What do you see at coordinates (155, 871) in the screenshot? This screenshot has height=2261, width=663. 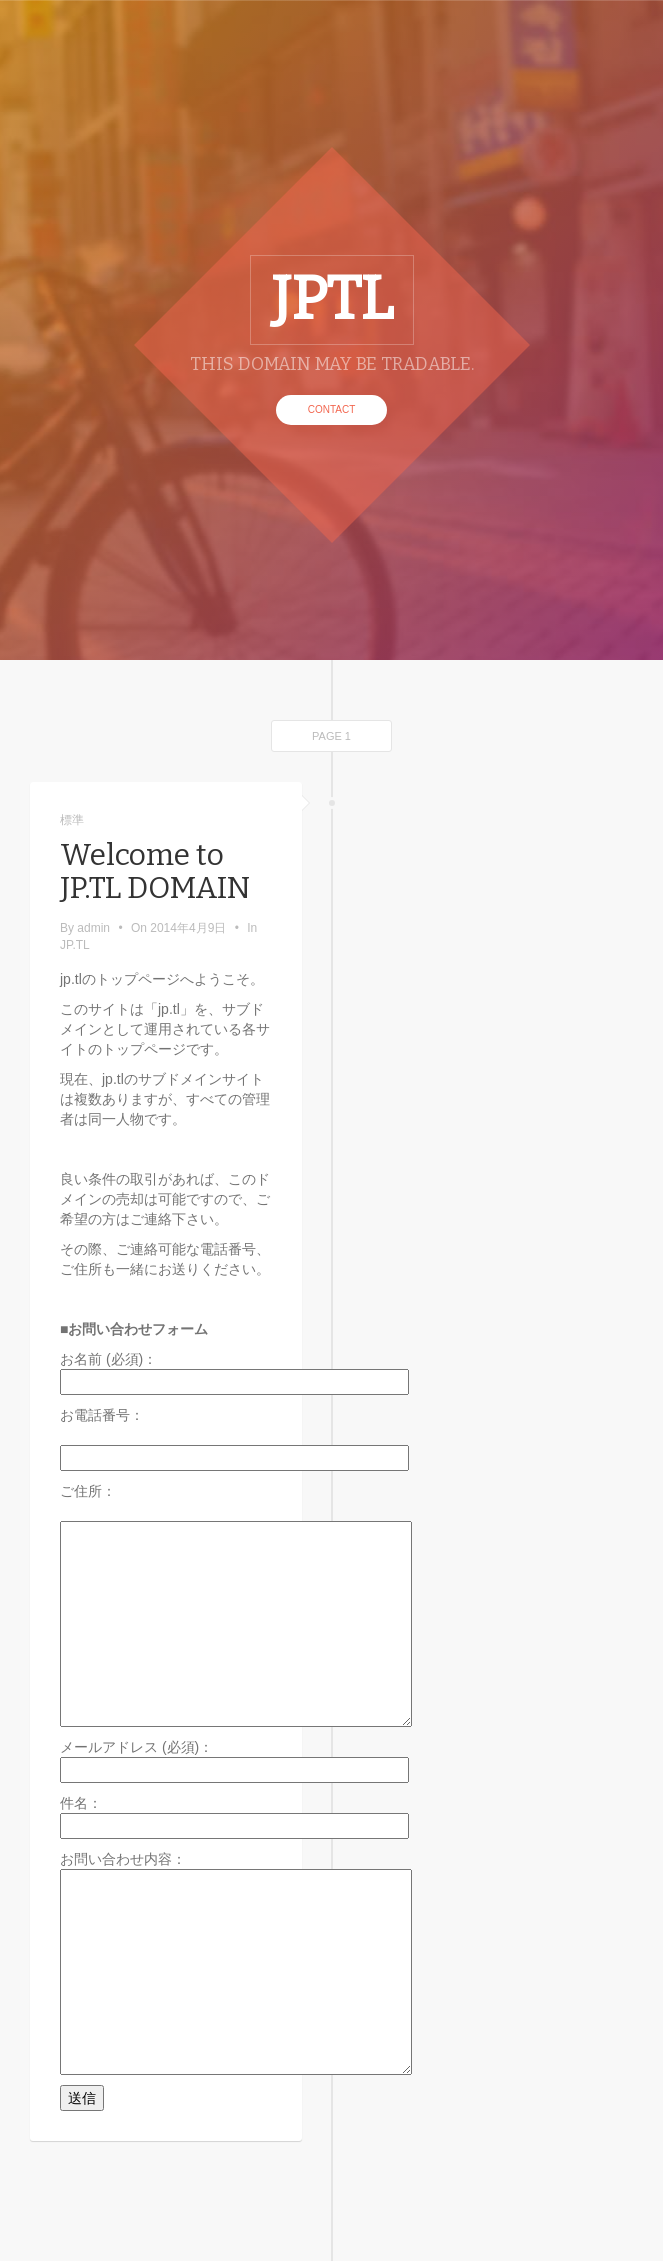 I see `Welcome to JP.TL DOMAIN` at bounding box center [155, 871].